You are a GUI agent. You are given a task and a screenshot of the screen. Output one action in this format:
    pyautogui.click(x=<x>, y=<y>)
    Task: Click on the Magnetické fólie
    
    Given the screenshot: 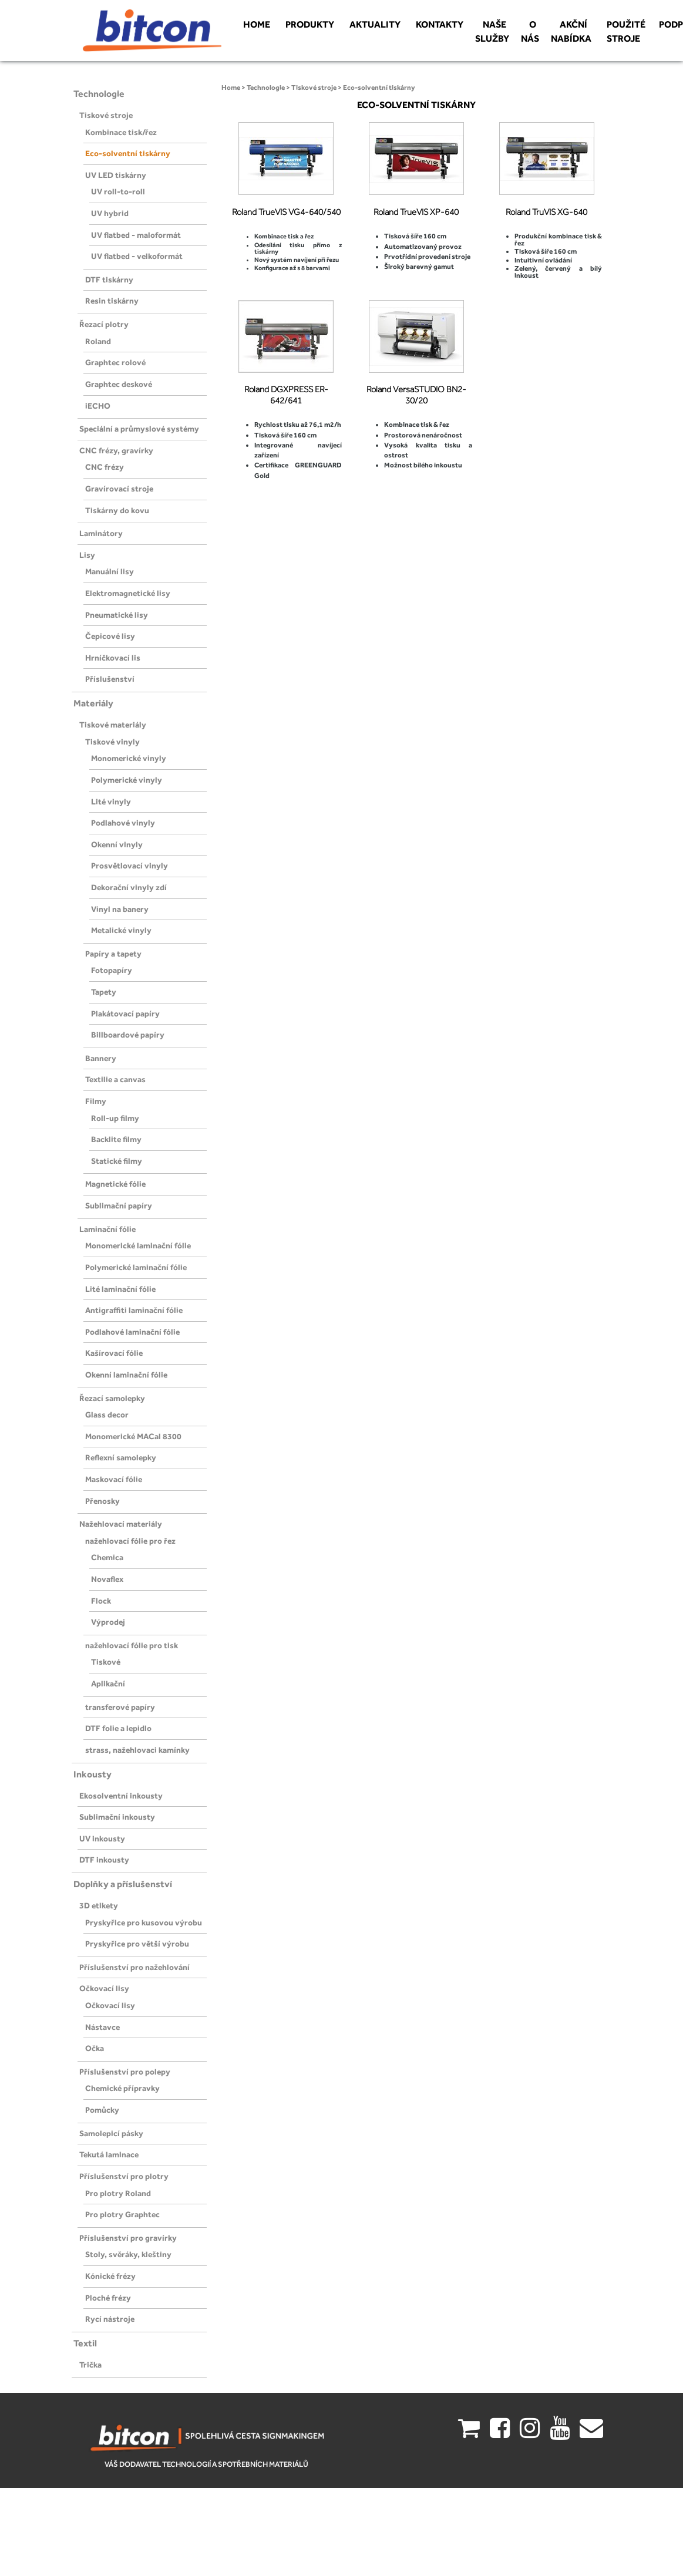 What is the action you would take?
    pyautogui.click(x=115, y=1183)
    